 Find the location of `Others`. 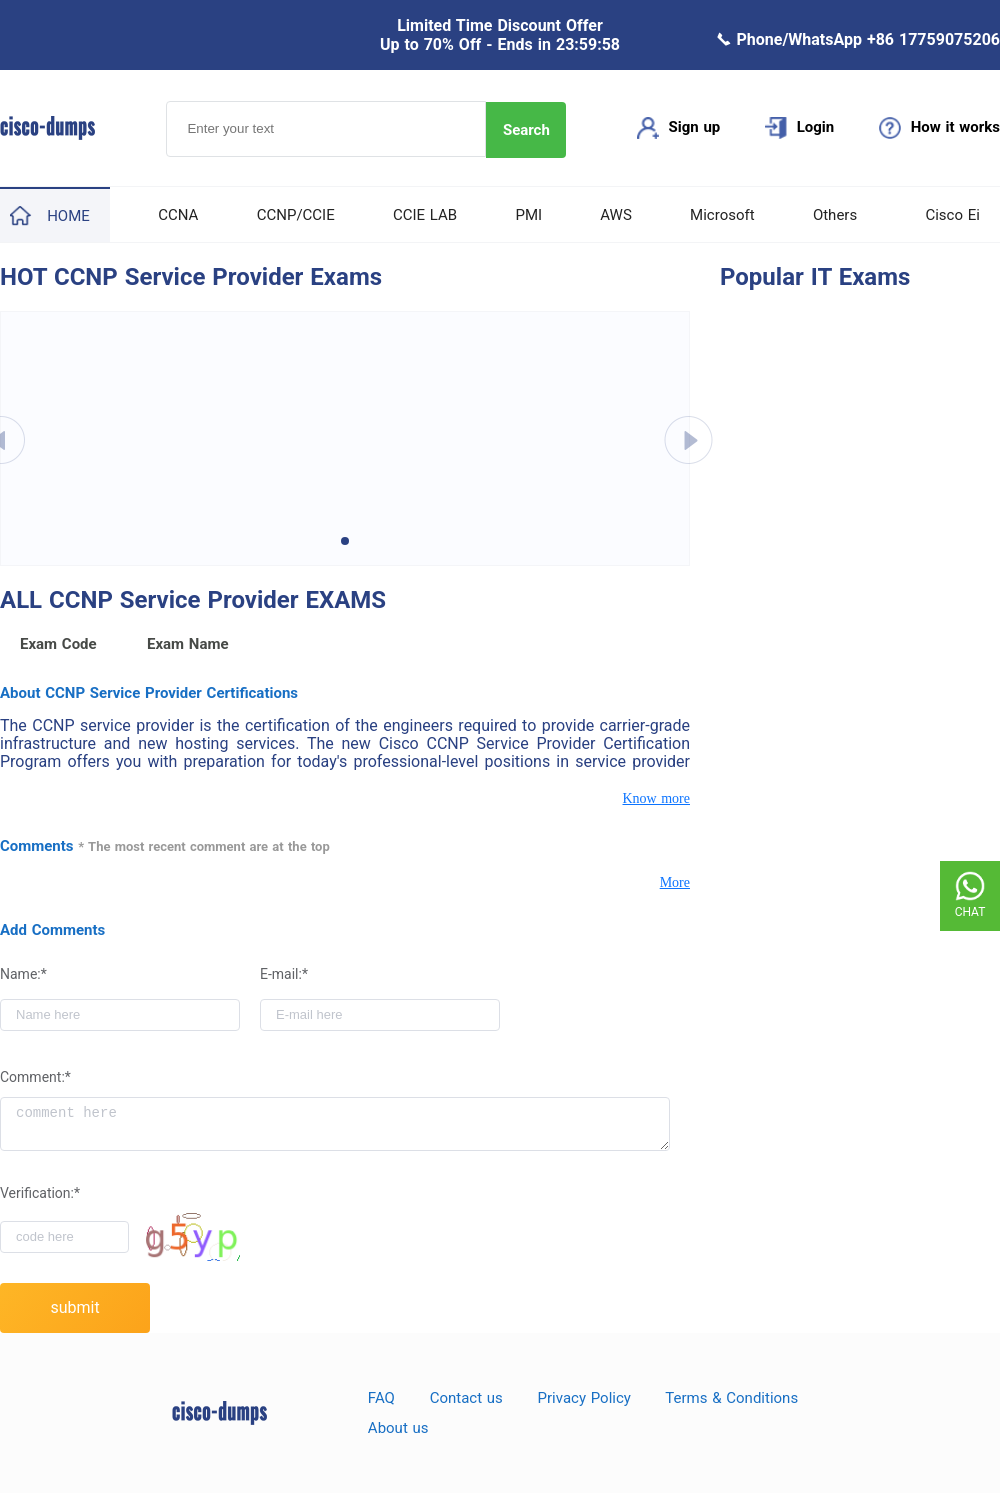

Others is located at coordinates (835, 215).